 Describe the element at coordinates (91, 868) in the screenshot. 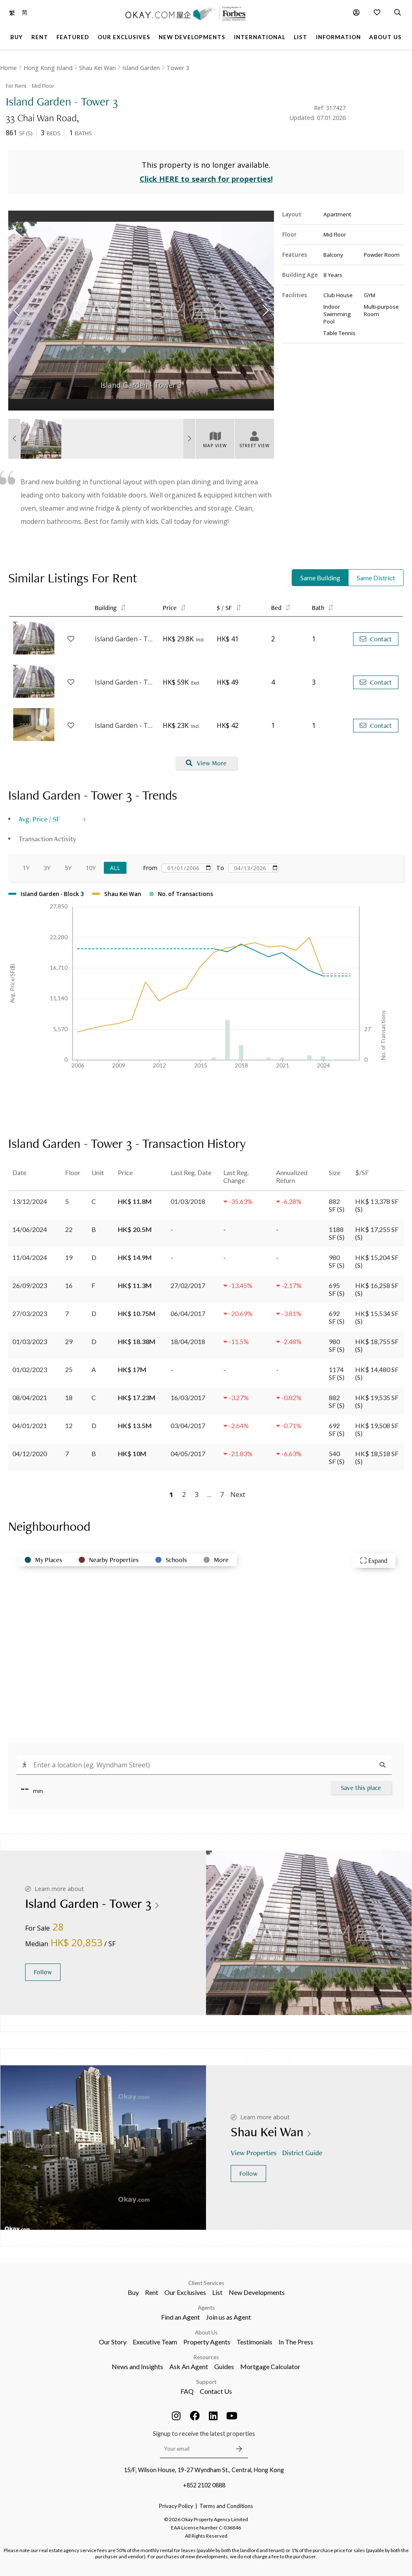

I see `10Y` at that location.